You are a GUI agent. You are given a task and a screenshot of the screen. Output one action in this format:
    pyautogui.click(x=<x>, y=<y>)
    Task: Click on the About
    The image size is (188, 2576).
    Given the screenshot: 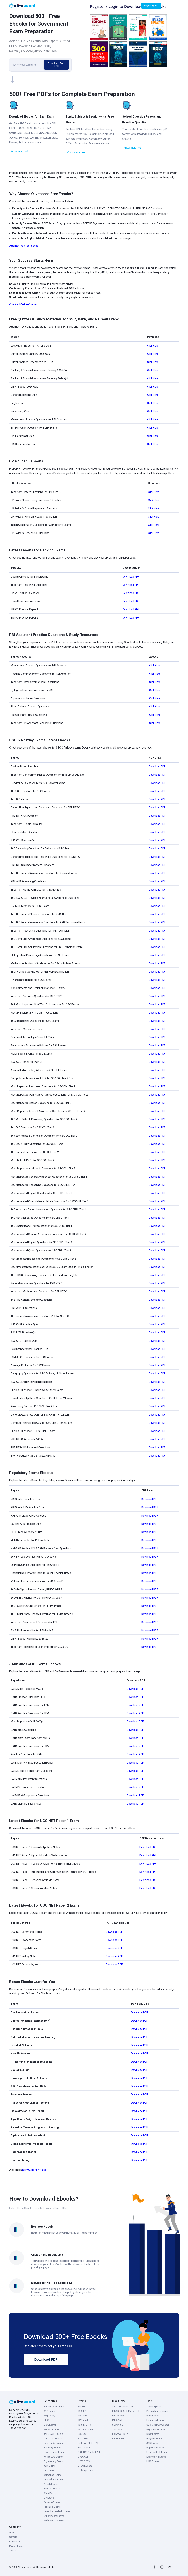 What is the action you would take?
    pyautogui.click(x=12, y=2532)
    